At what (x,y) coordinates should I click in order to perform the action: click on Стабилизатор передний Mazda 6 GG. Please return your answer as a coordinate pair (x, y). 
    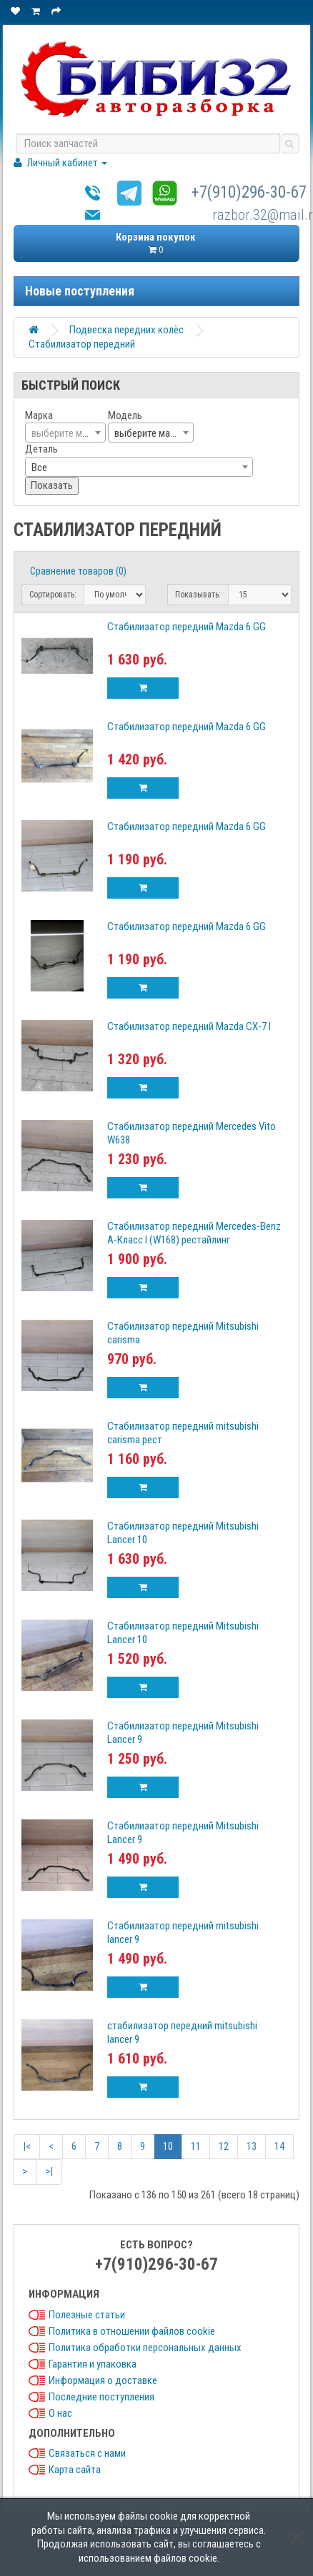
    Looking at the image, I should click on (186, 626).